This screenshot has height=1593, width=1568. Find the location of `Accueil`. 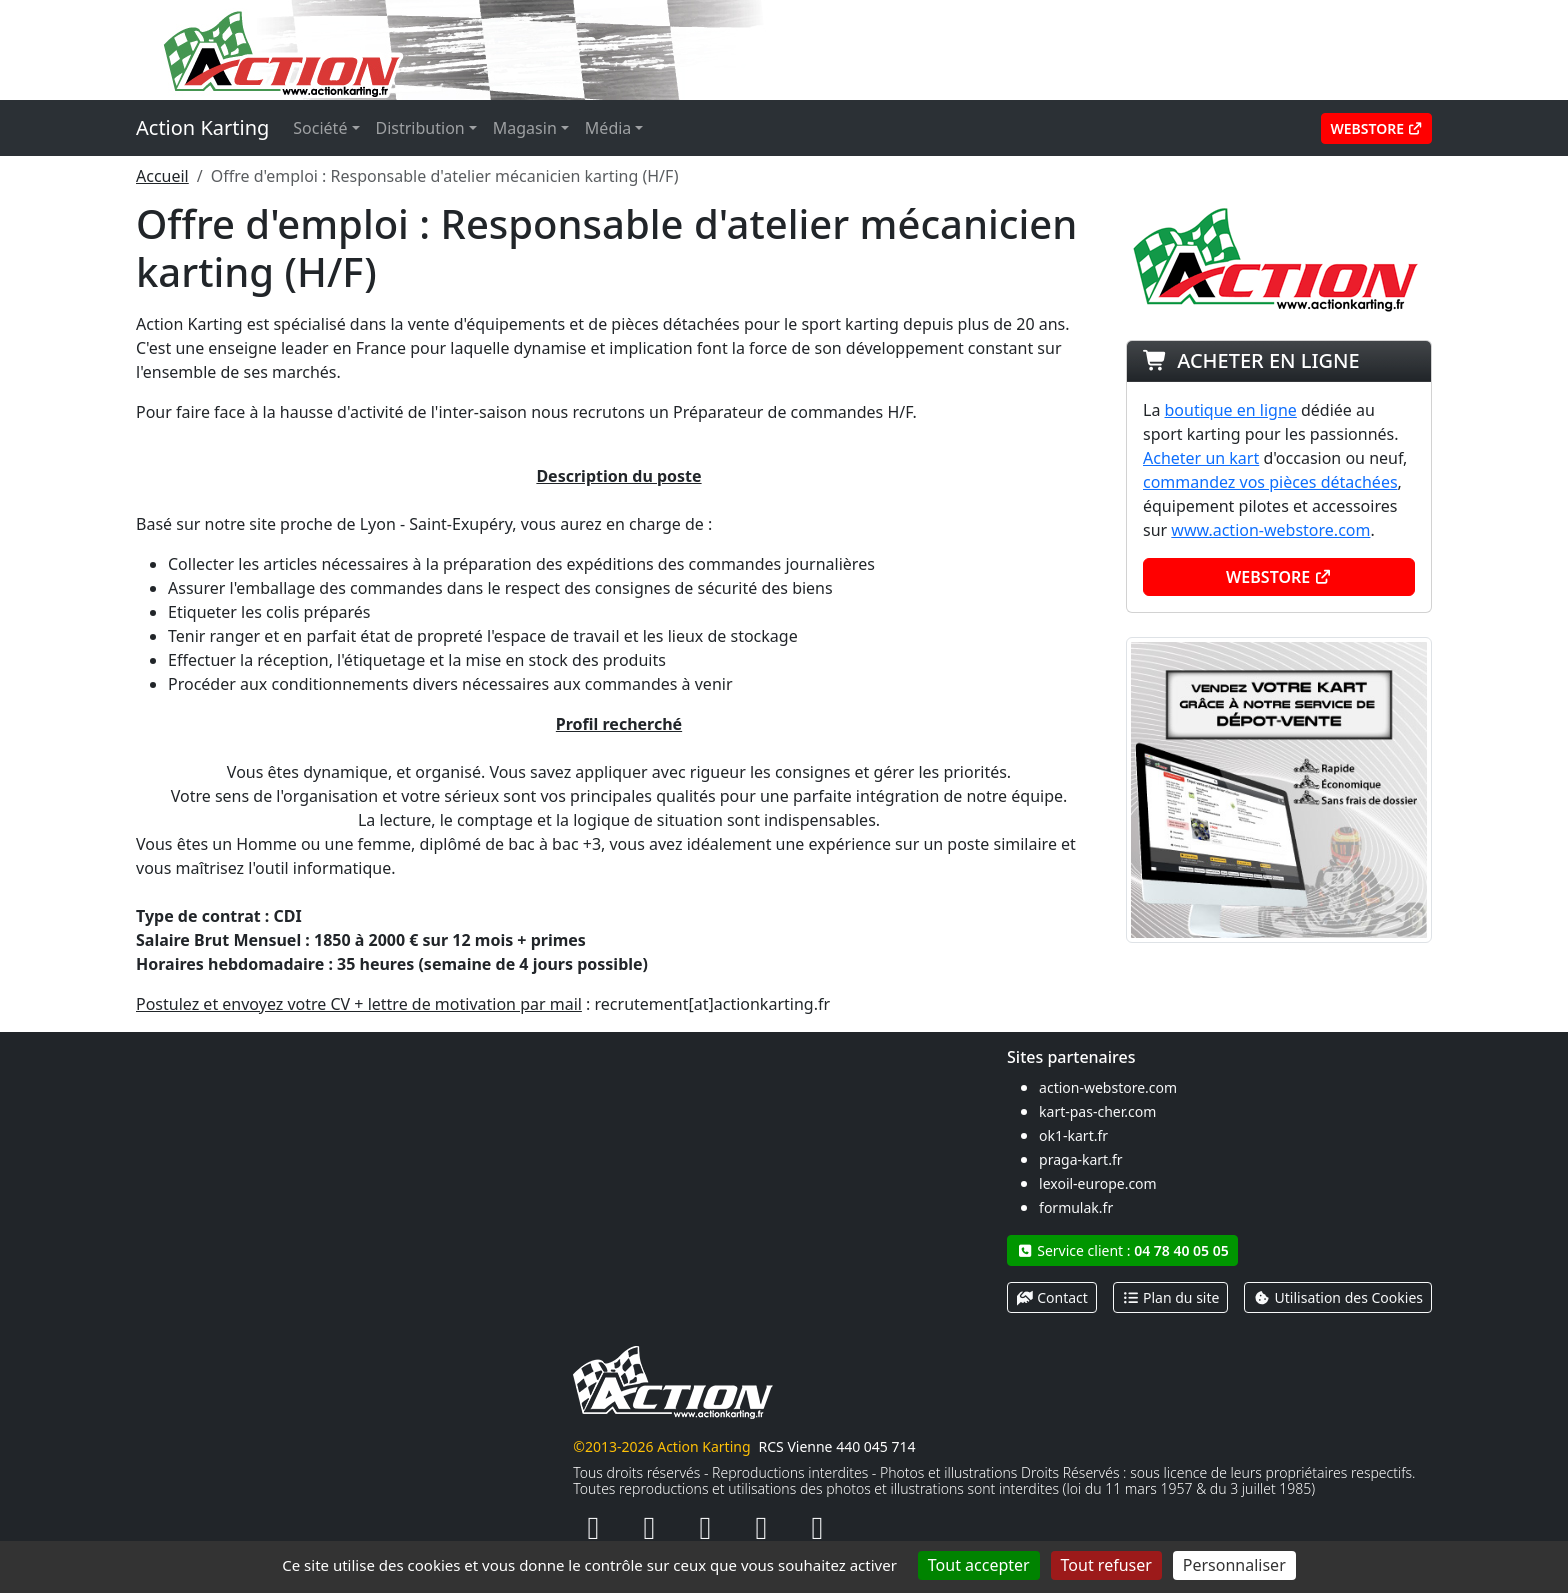

Accueil is located at coordinates (162, 176).